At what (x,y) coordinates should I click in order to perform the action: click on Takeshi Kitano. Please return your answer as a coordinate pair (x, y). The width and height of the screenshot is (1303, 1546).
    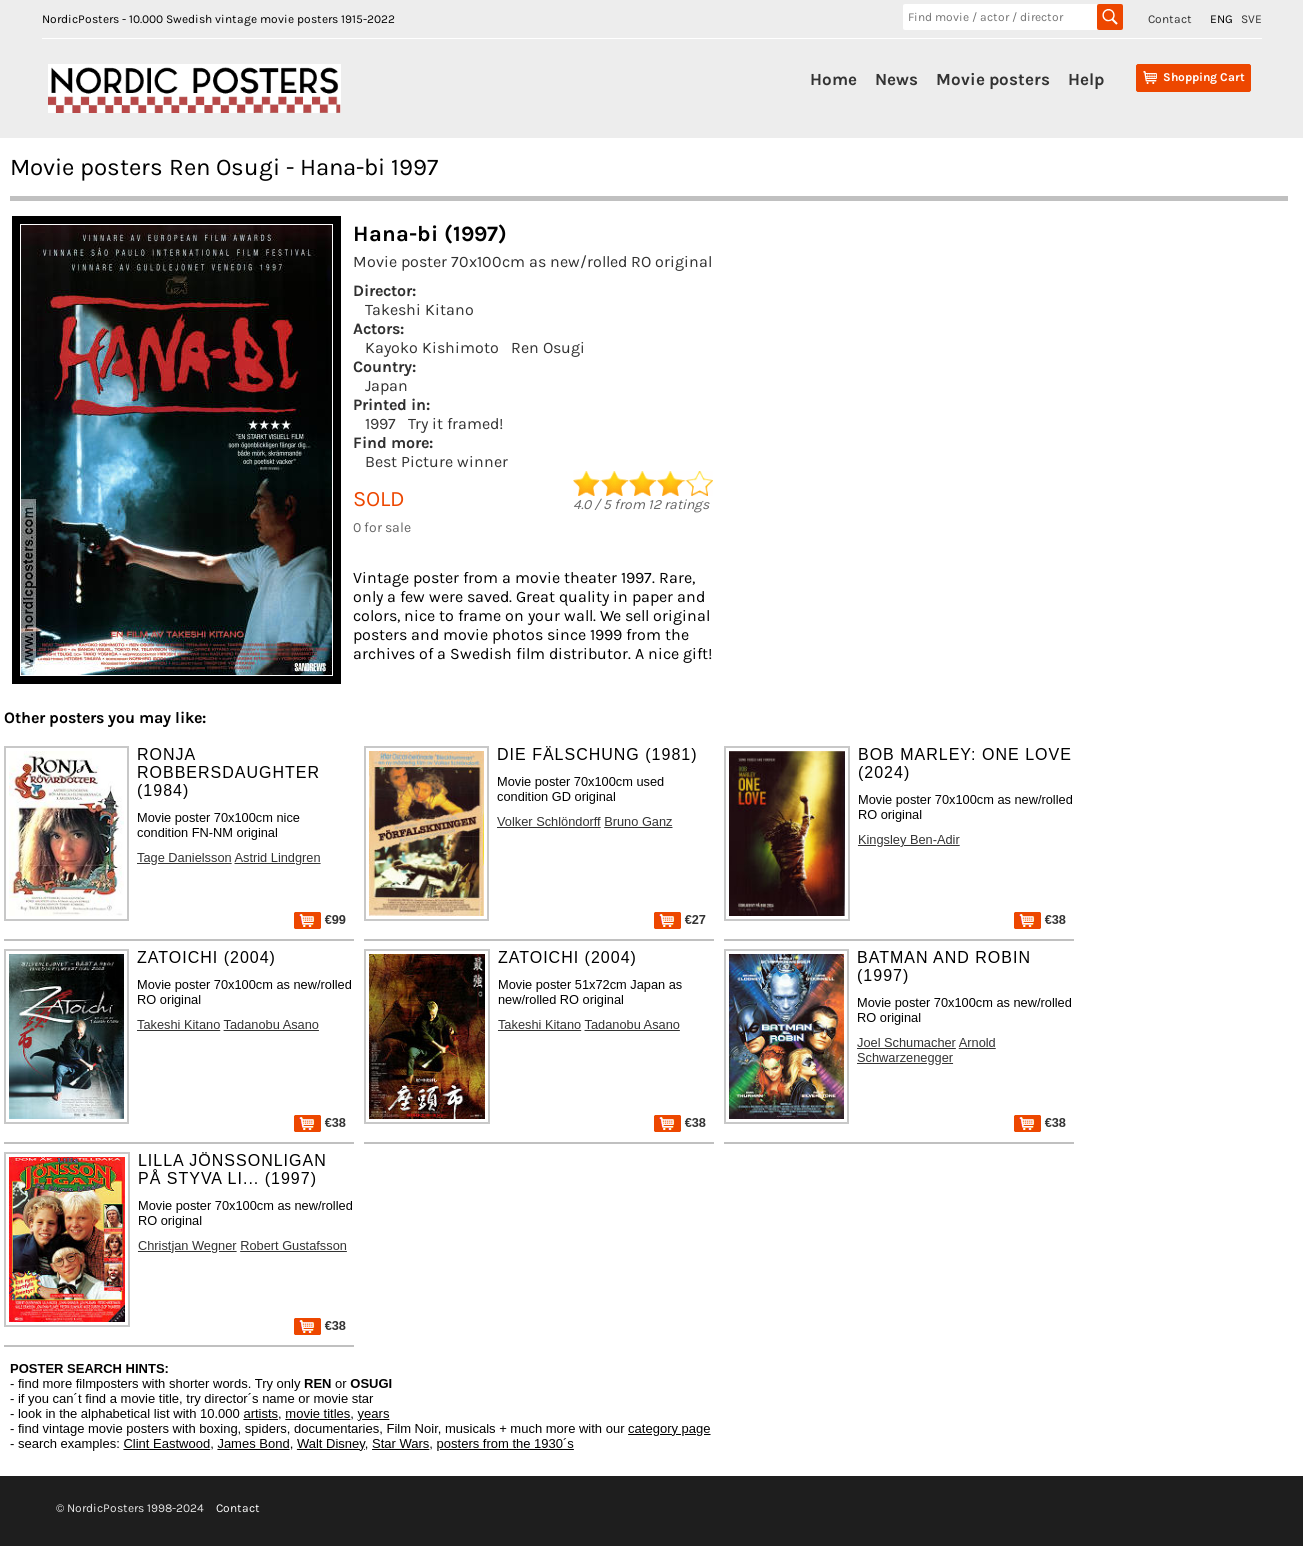
    Looking at the image, I should click on (419, 309).